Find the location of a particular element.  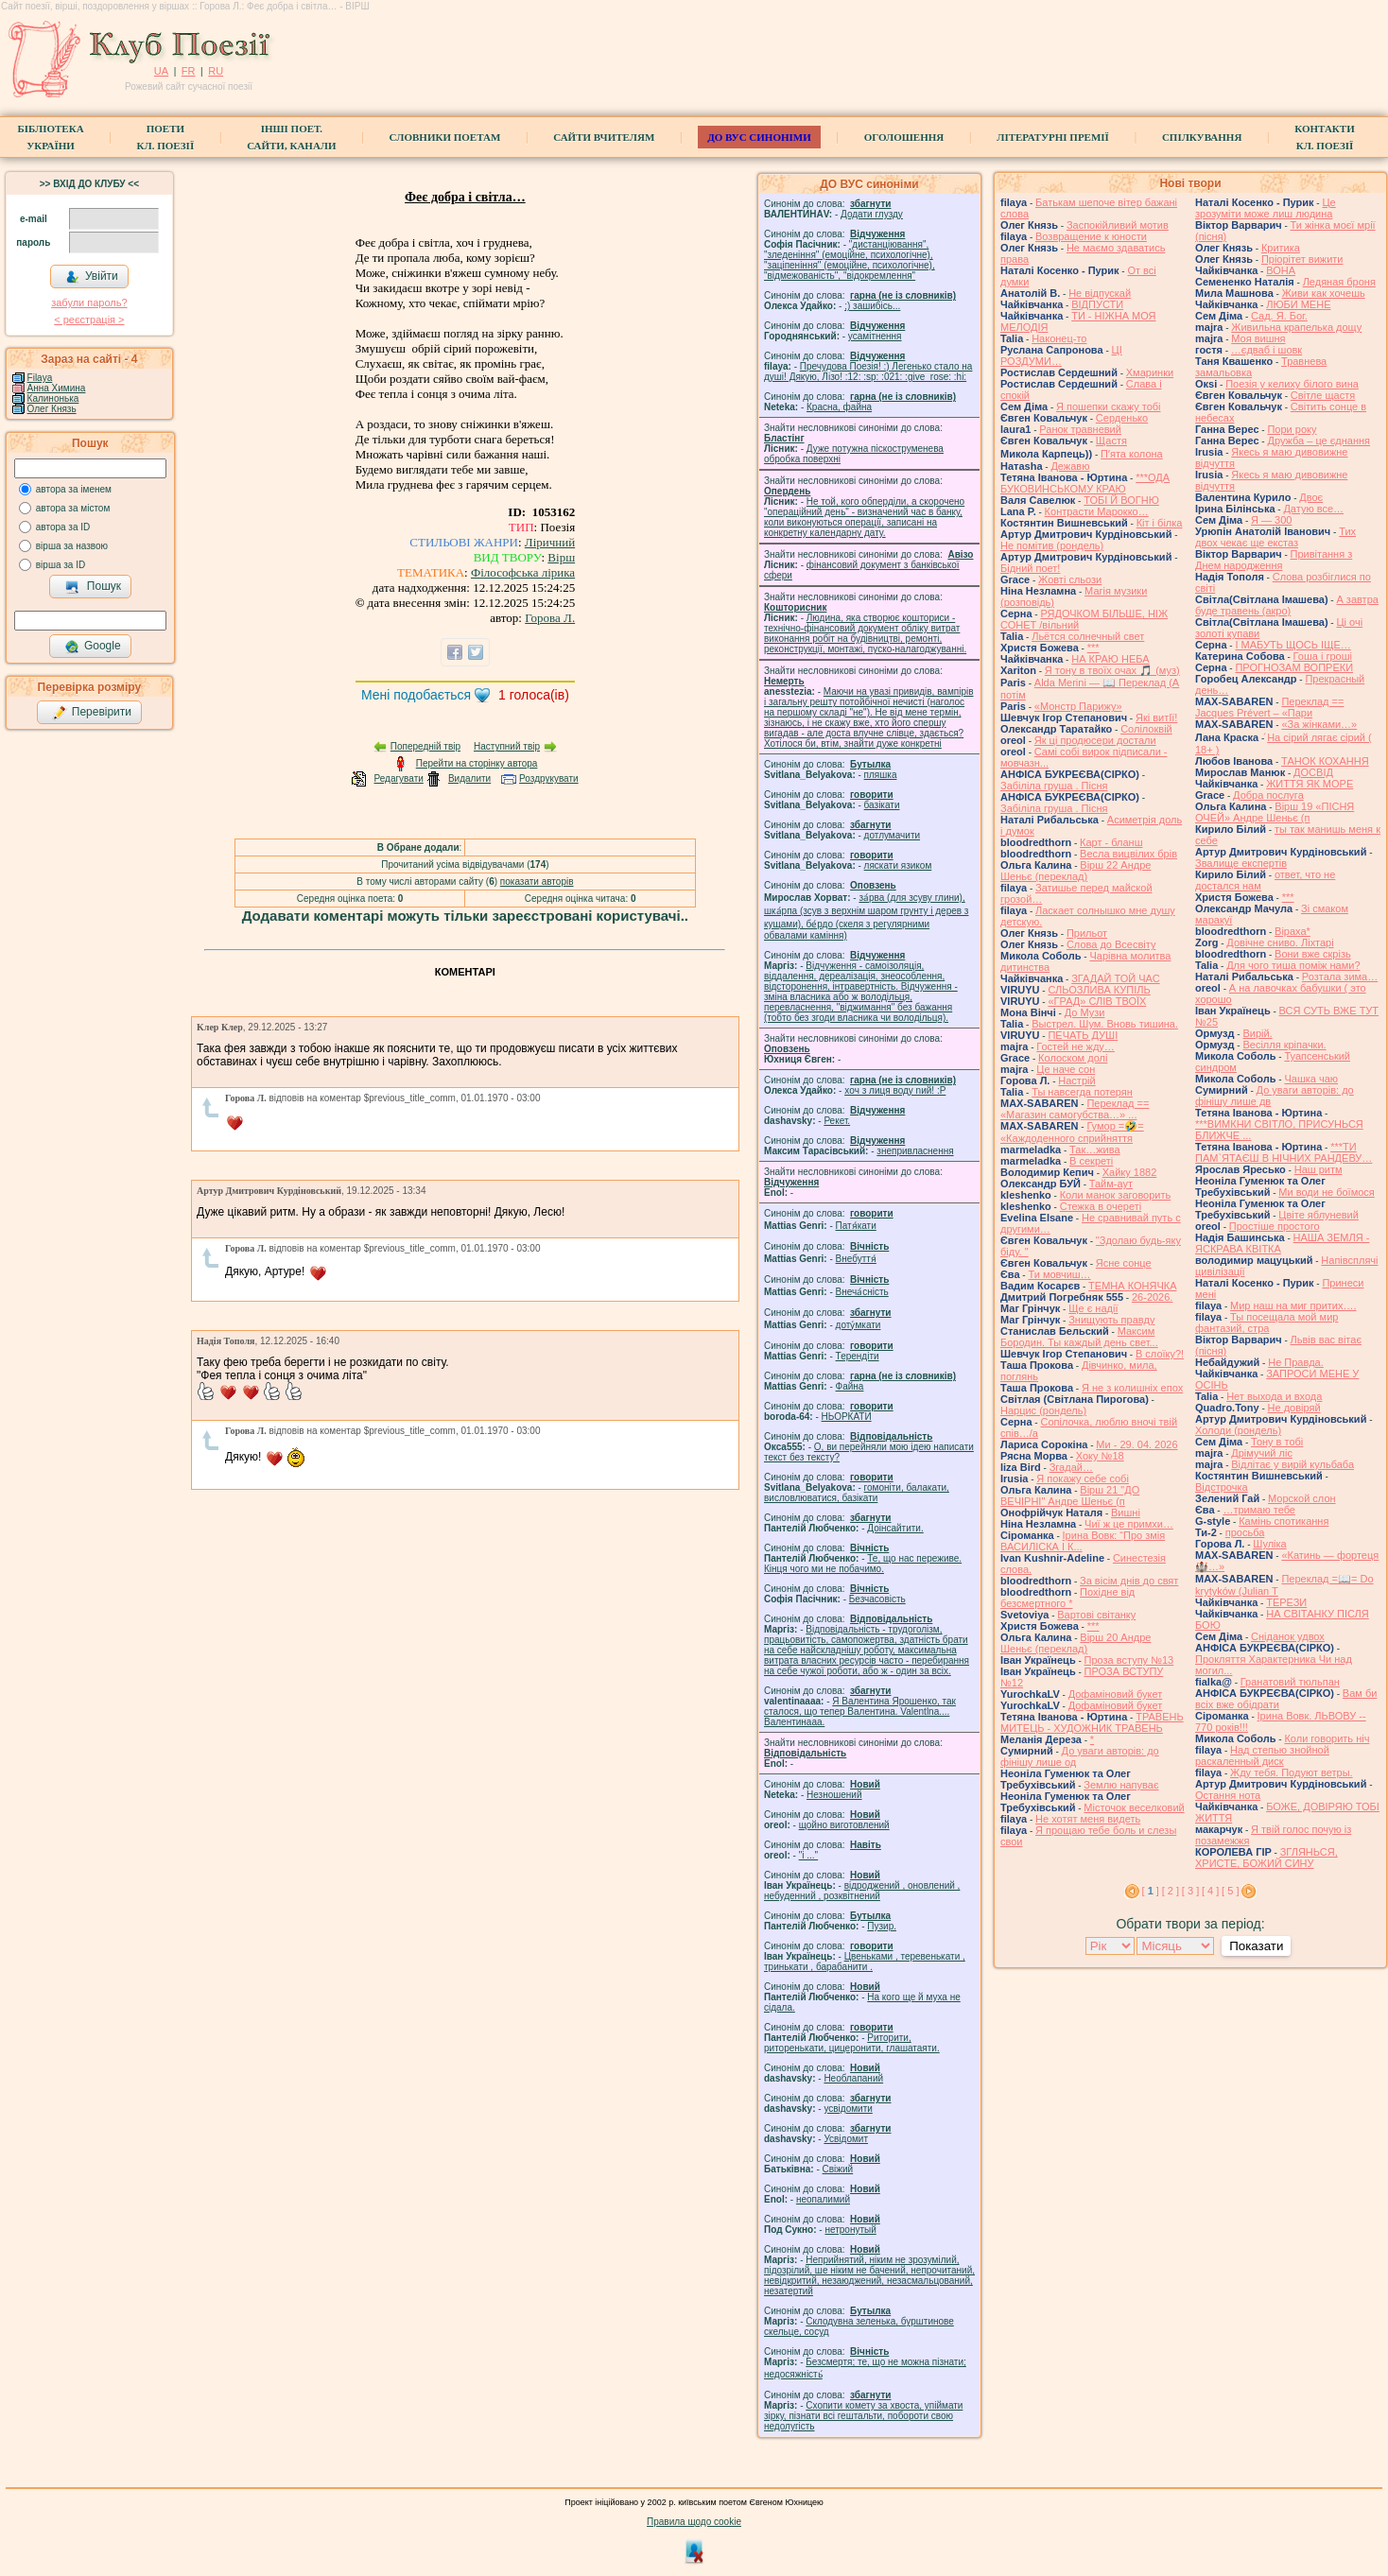

Вишні is located at coordinates (1125, 1512).